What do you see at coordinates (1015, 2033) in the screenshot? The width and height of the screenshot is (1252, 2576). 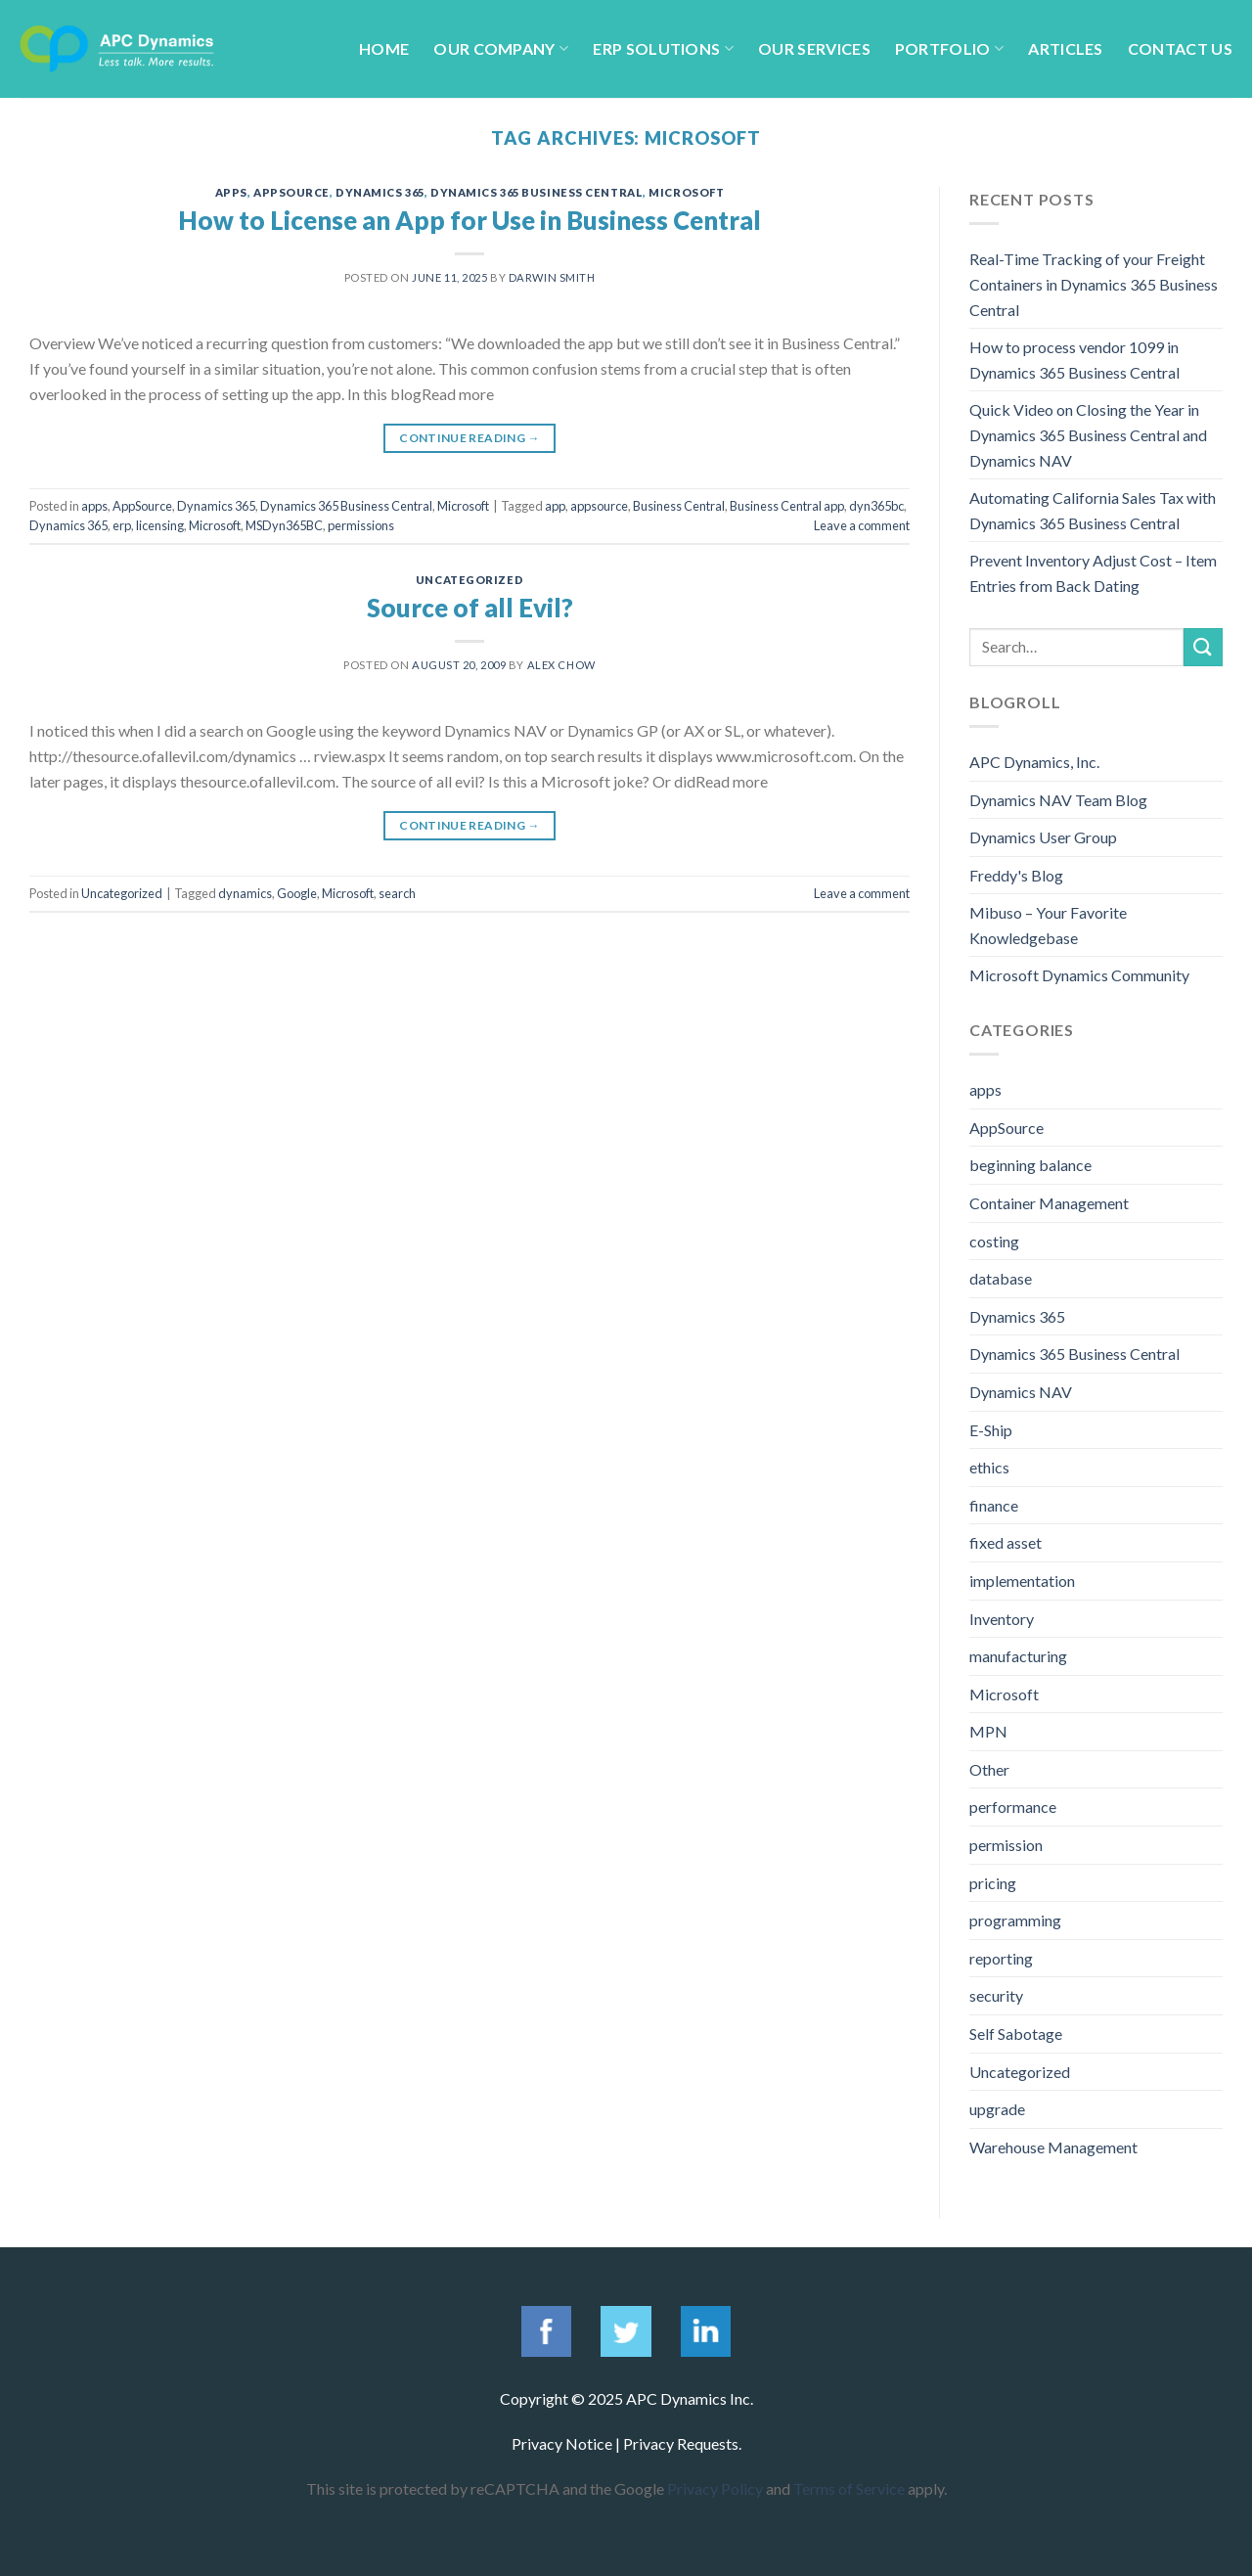 I see `Self Sabotage` at bounding box center [1015, 2033].